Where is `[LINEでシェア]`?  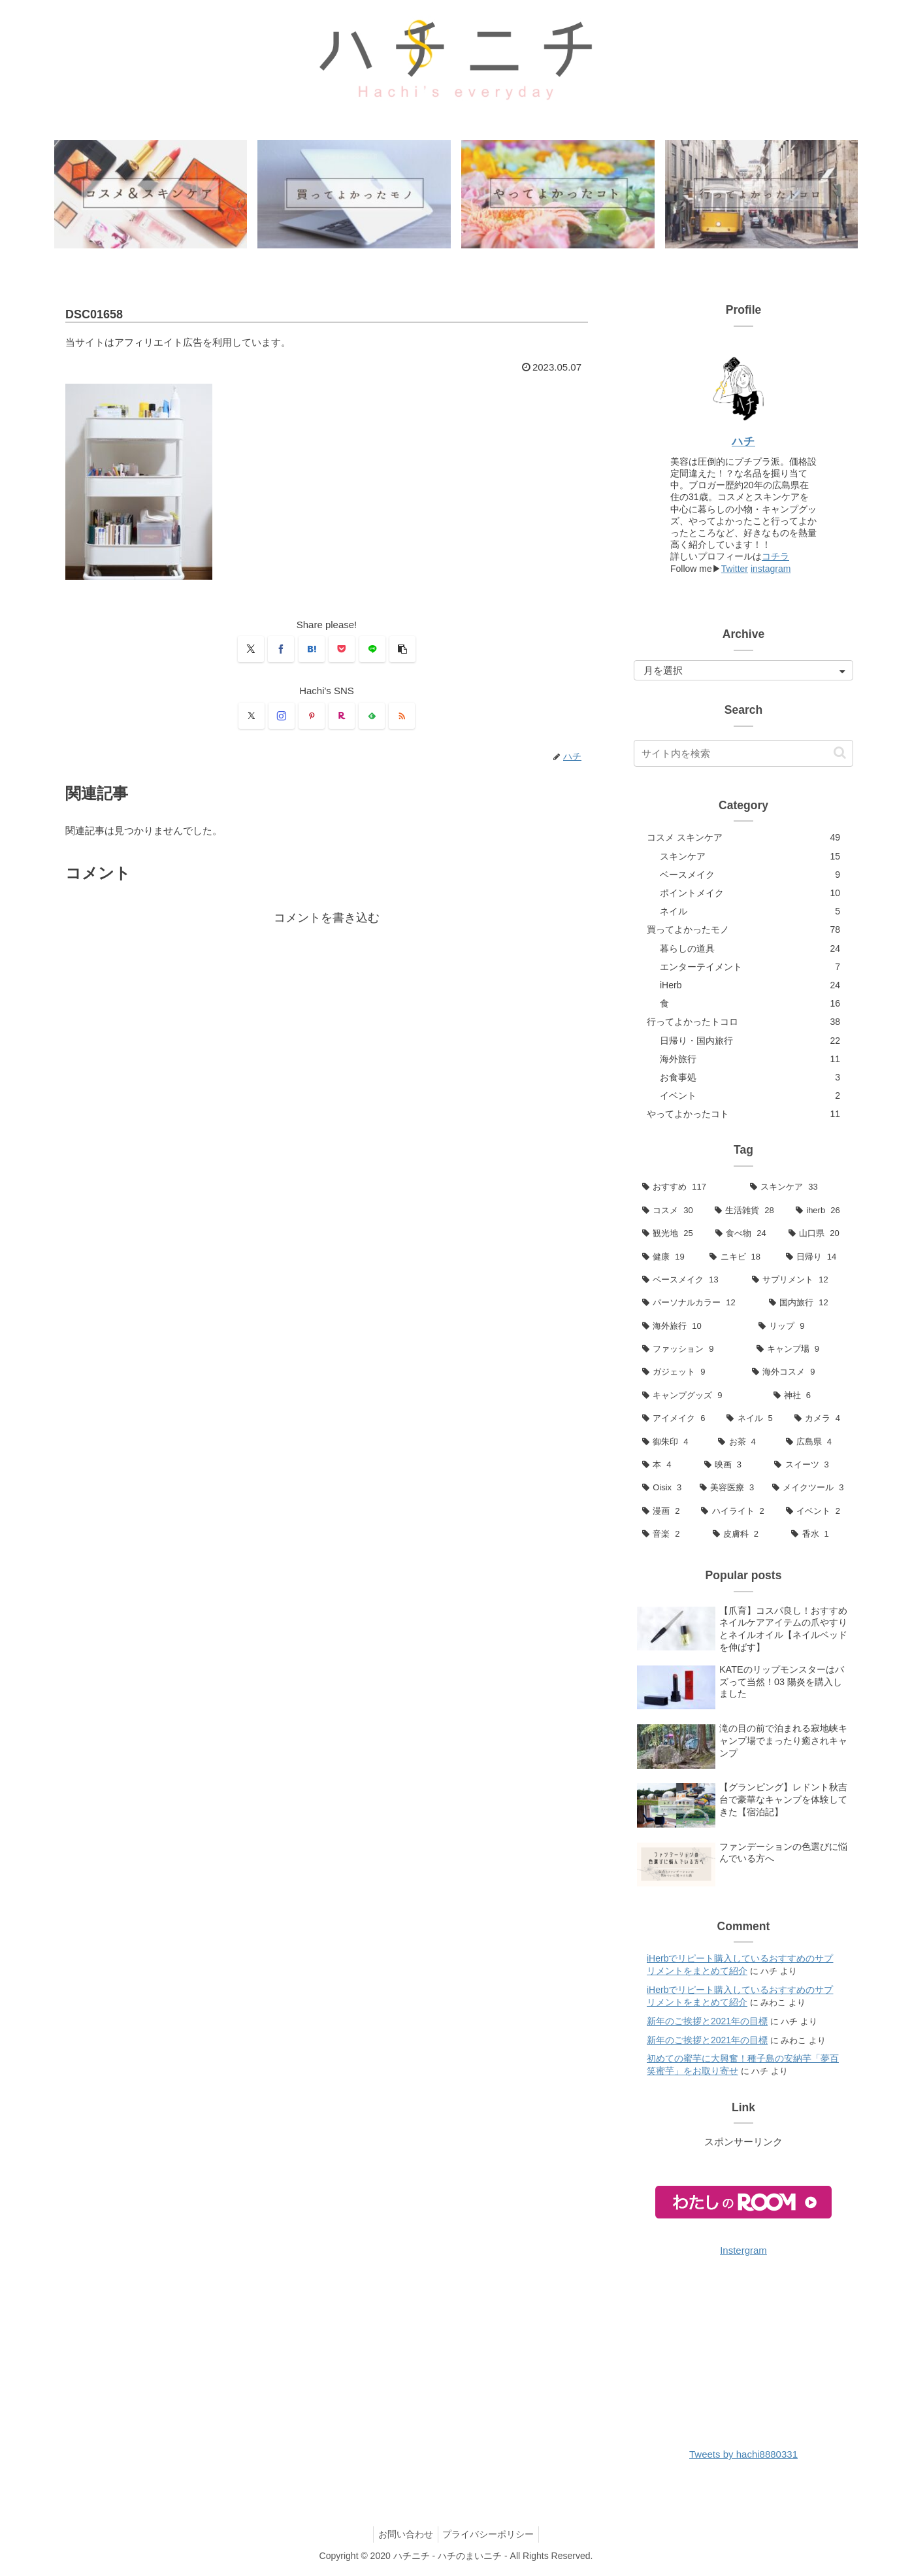
[LINEでシェア] is located at coordinates (372, 650).